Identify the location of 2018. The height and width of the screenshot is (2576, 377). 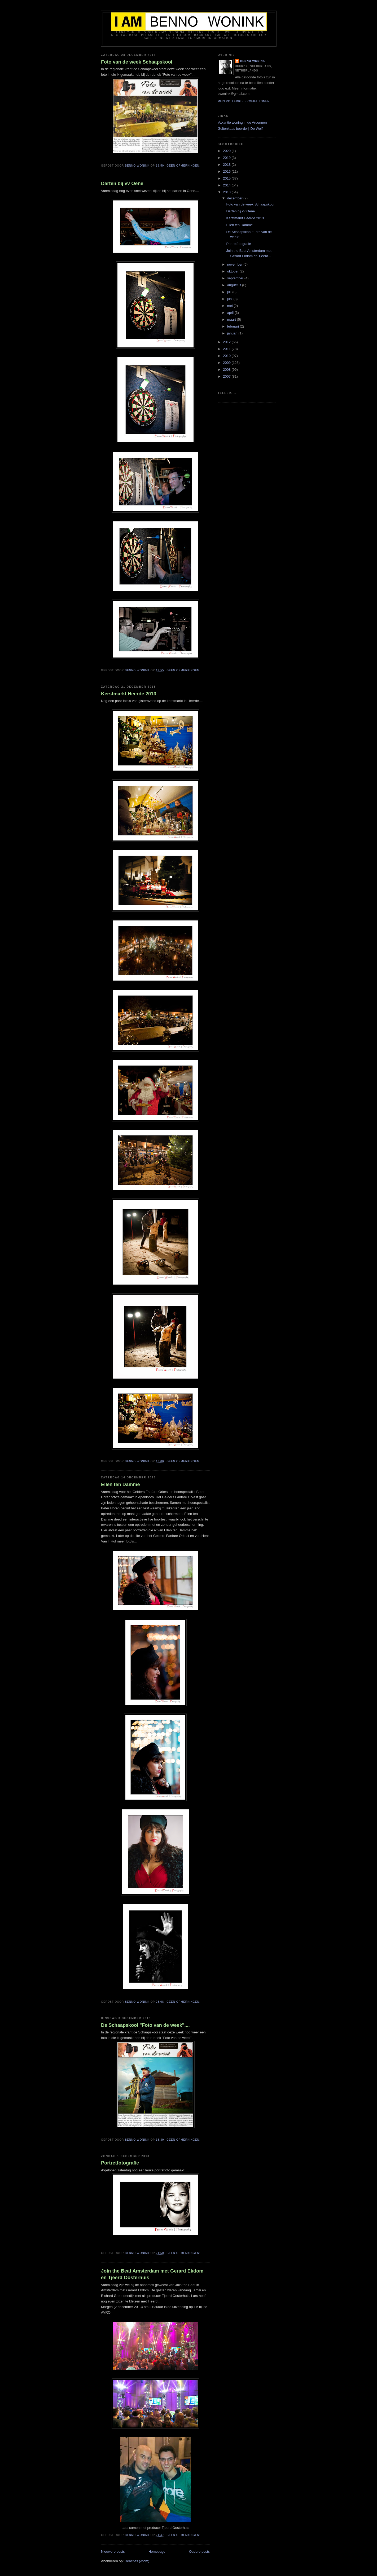
(227, 165).